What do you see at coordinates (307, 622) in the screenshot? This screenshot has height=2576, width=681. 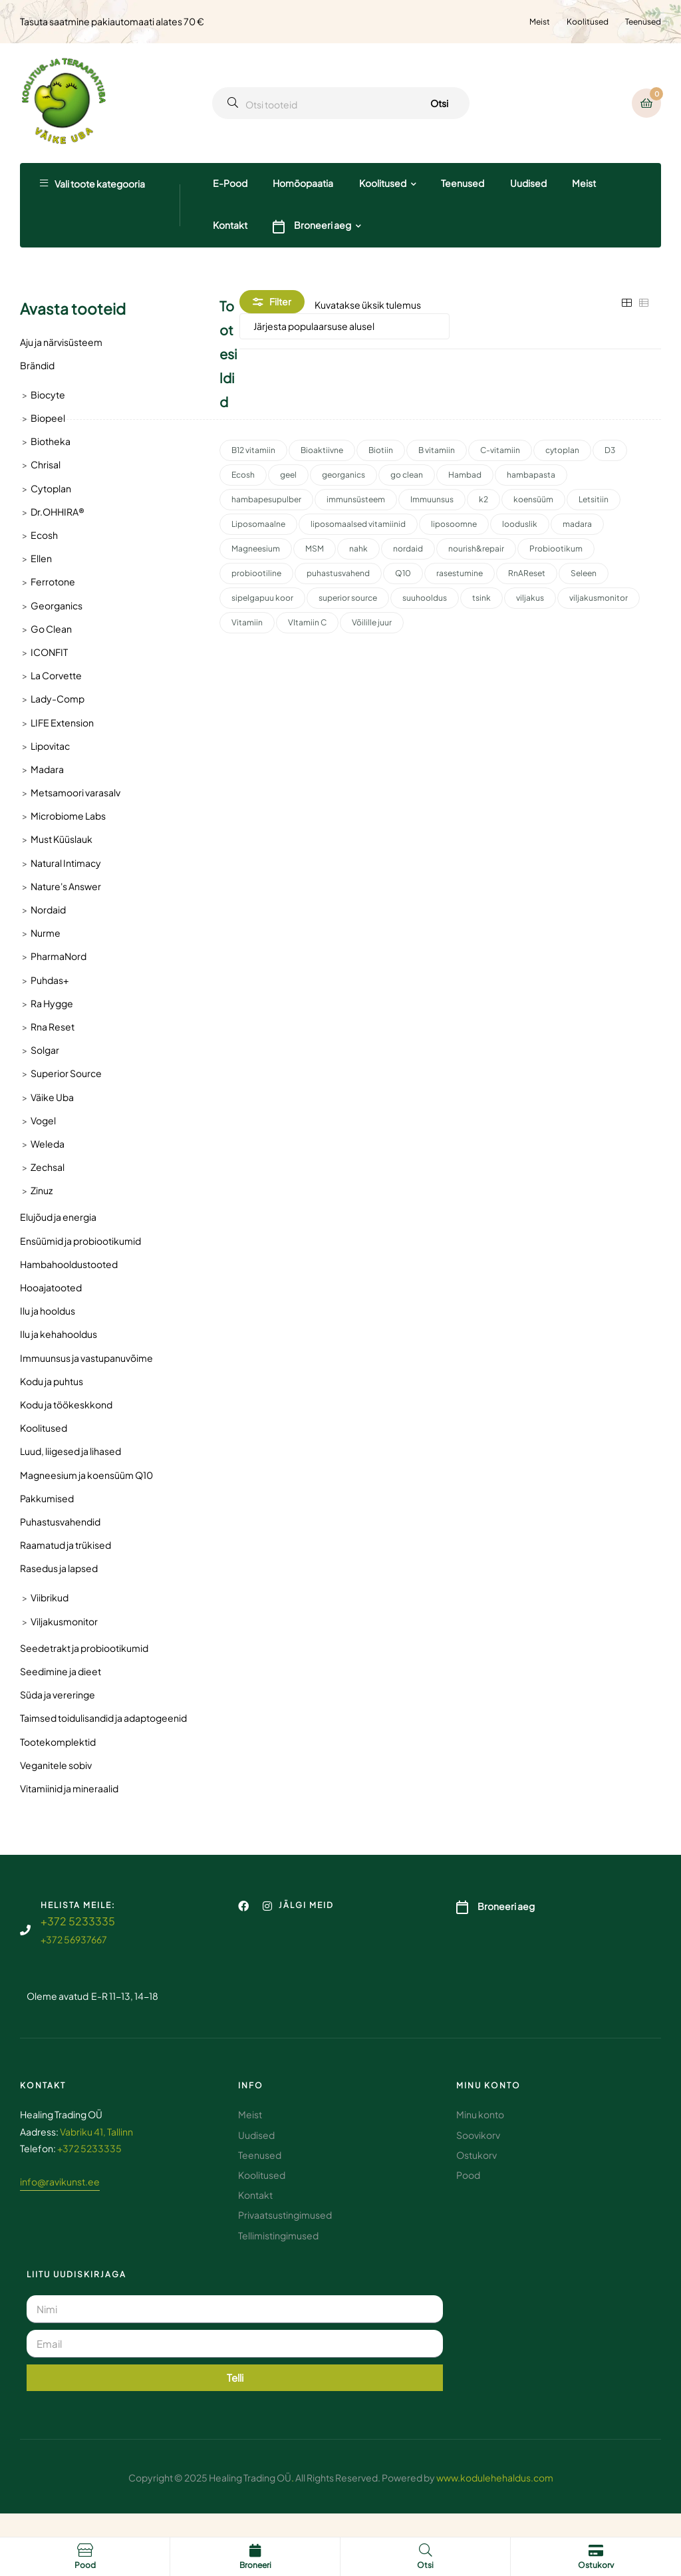 I see `VItamiin C [VItamiin C (4 toodet)]` at bounding box center [307, 622].